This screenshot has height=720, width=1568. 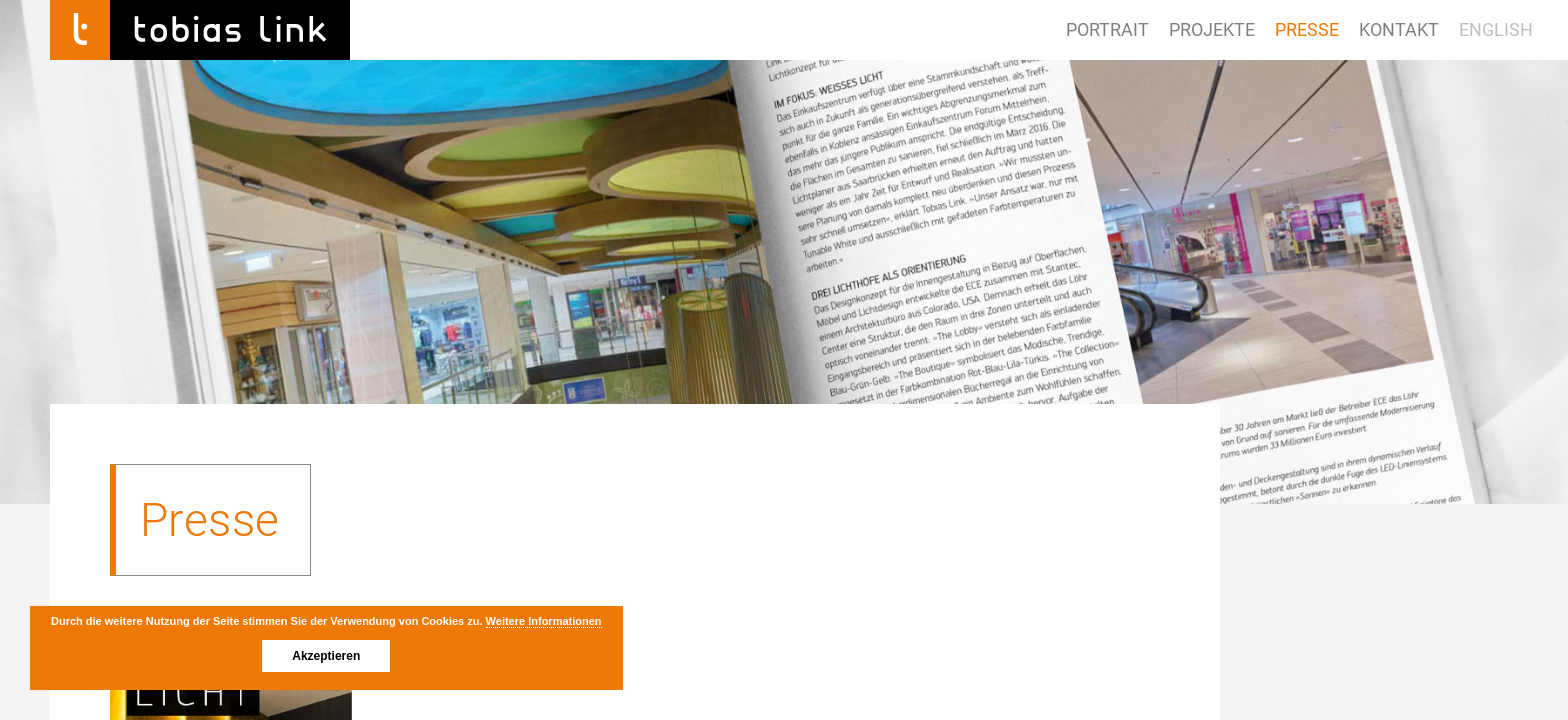 I want to click on ENGLISH, so click(x=1496, y=29).